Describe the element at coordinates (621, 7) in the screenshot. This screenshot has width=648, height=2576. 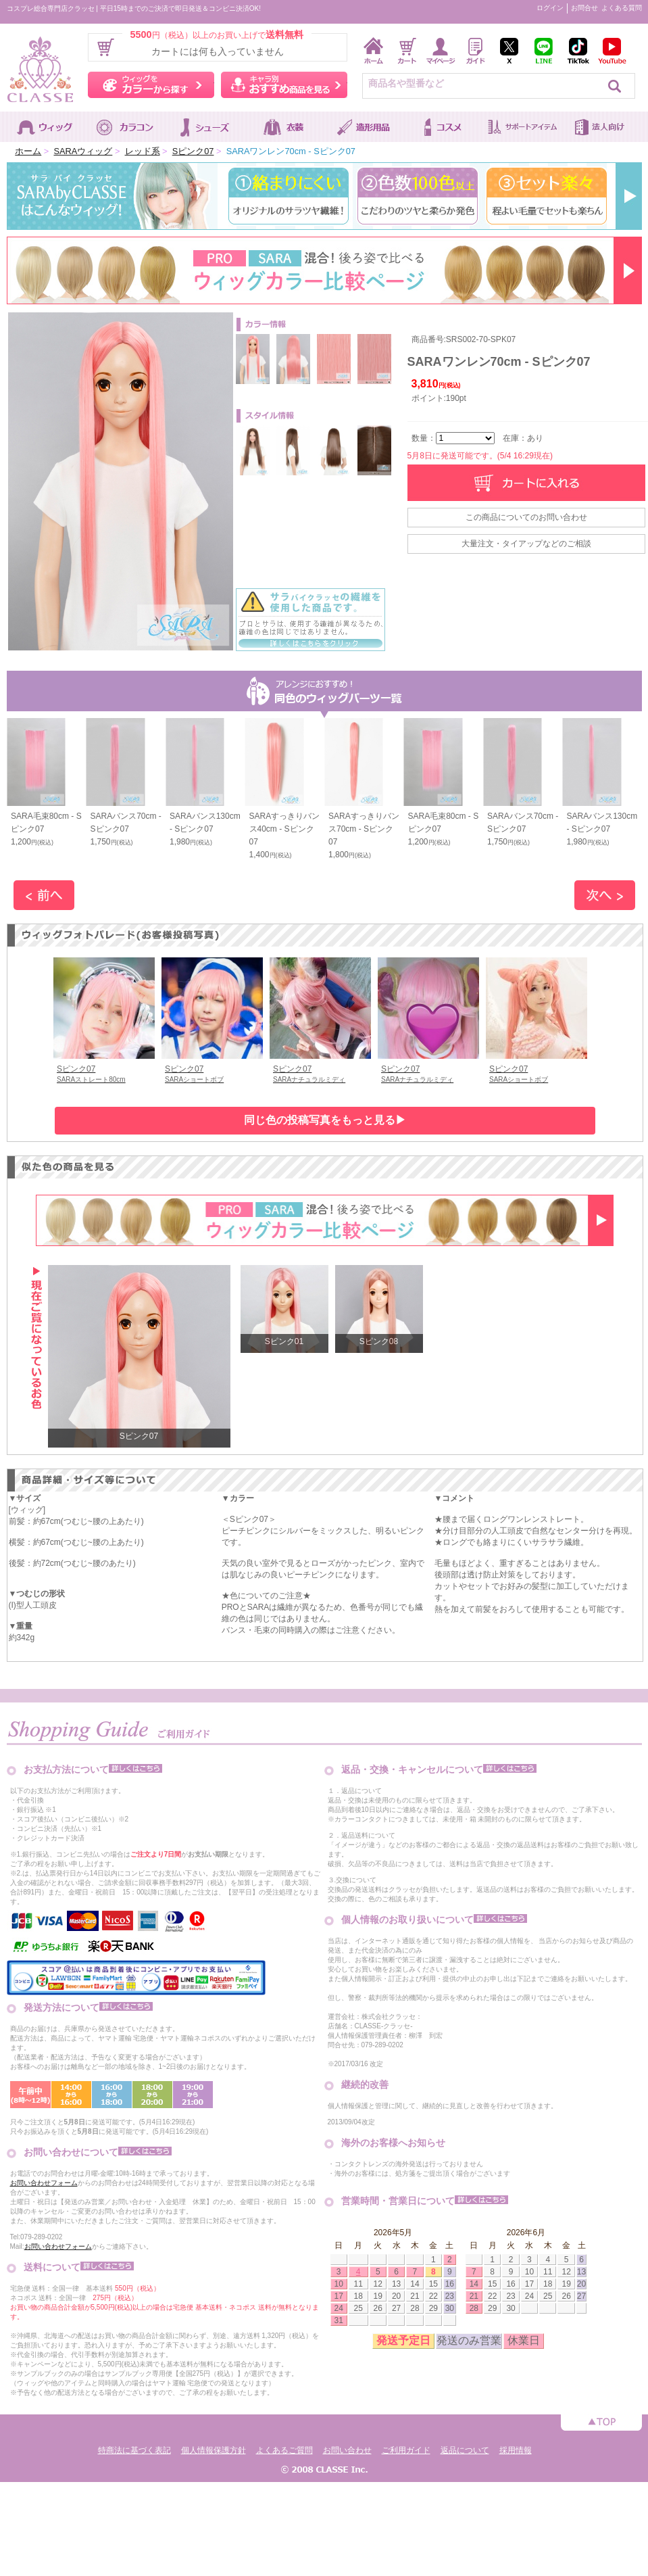
I see `よくある質問` at that location.